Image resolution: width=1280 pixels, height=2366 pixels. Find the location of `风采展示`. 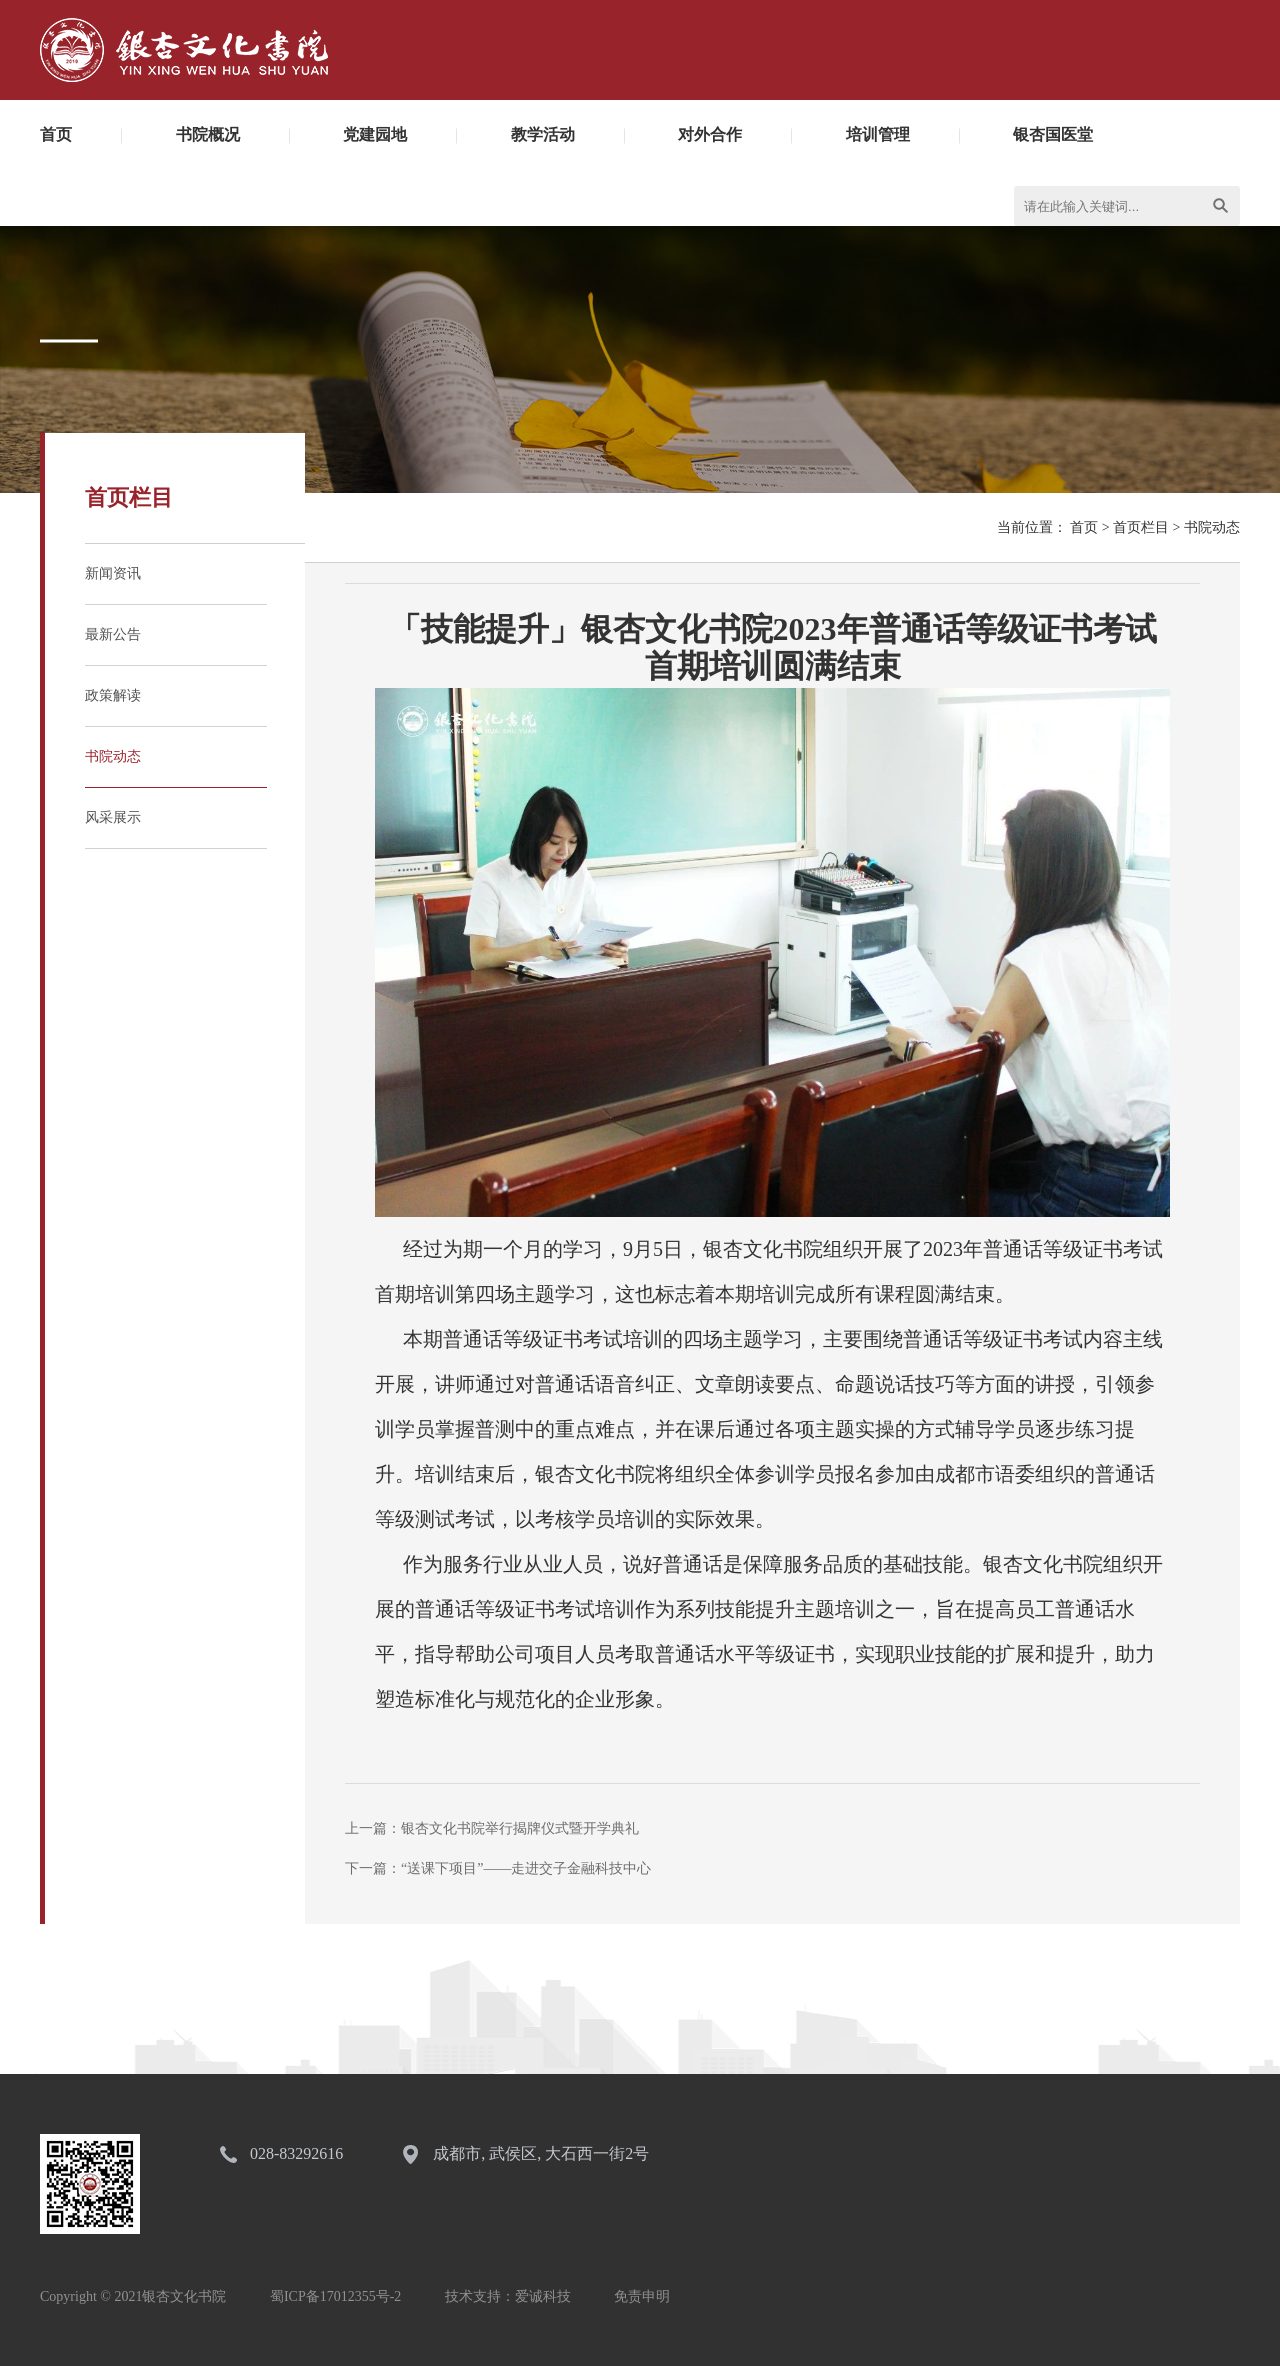

风采展示 is located at coordinates (113, 817).